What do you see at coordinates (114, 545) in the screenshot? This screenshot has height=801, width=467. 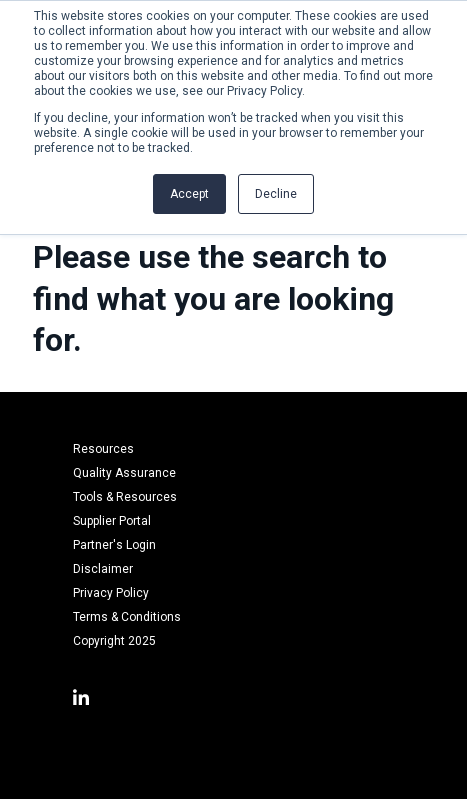 I see `Partner's Login` at bounding box center [114, 545].